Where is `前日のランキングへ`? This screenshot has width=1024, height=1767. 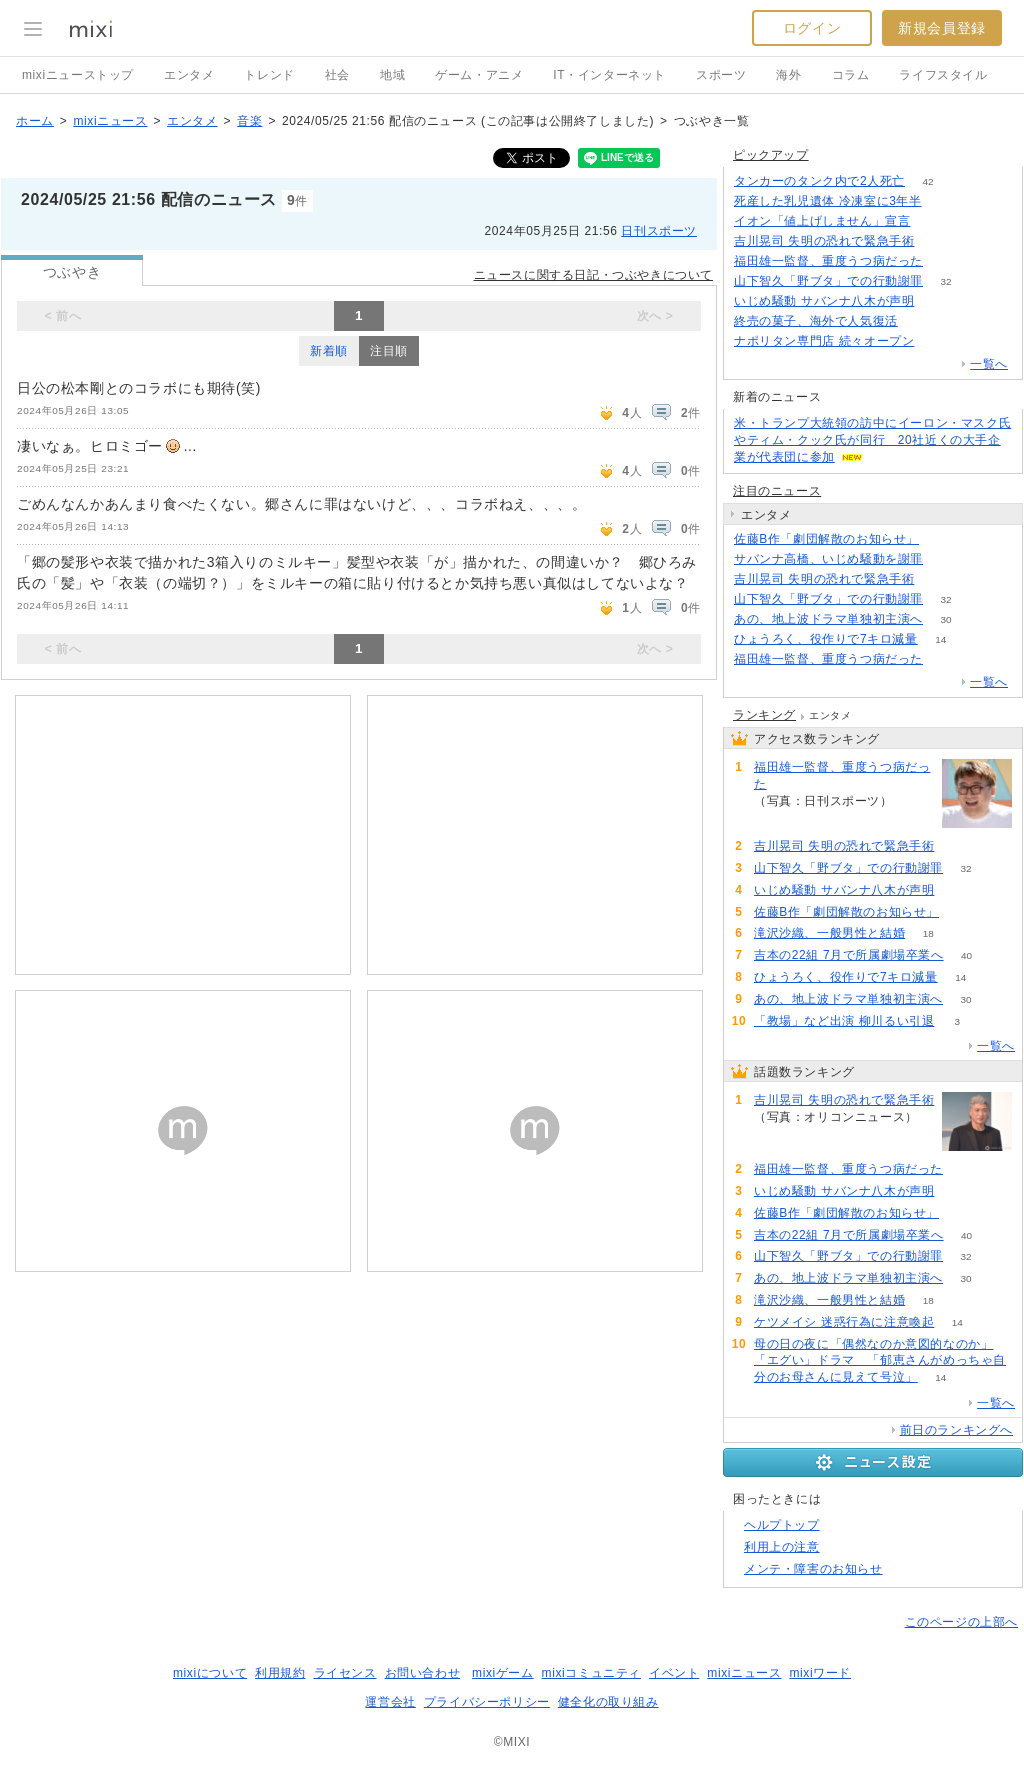
前日のランキングへ is located at coordinates (956, 1430).